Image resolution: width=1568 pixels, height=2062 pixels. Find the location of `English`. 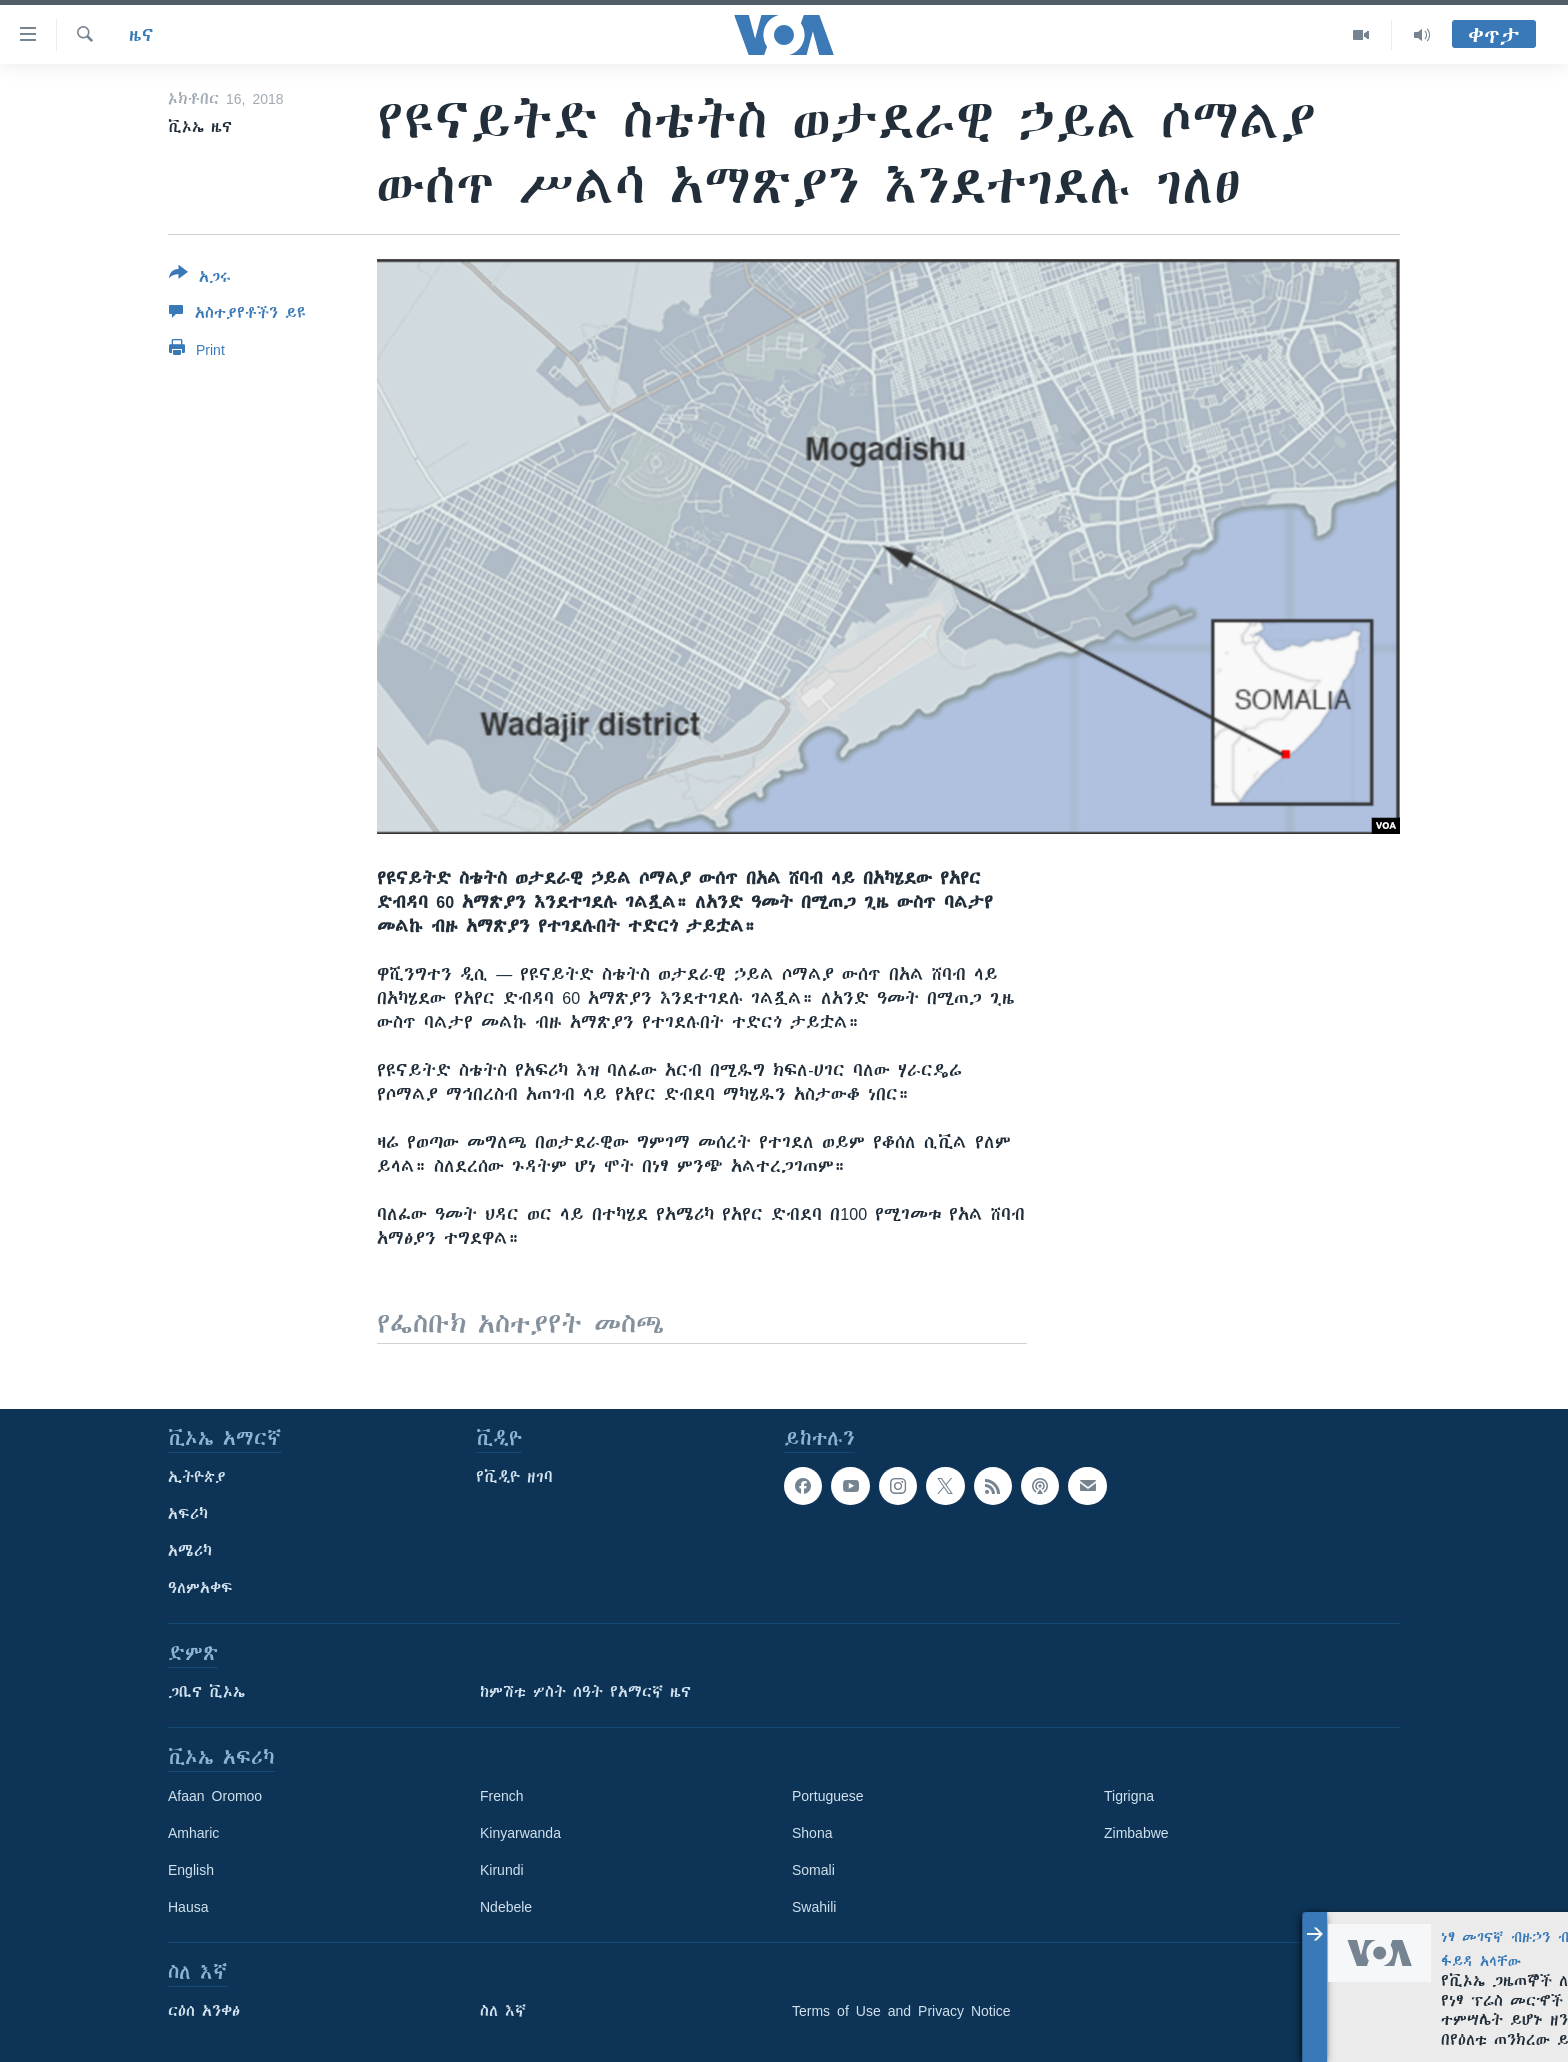

English is located at coordinates (191, 1870).